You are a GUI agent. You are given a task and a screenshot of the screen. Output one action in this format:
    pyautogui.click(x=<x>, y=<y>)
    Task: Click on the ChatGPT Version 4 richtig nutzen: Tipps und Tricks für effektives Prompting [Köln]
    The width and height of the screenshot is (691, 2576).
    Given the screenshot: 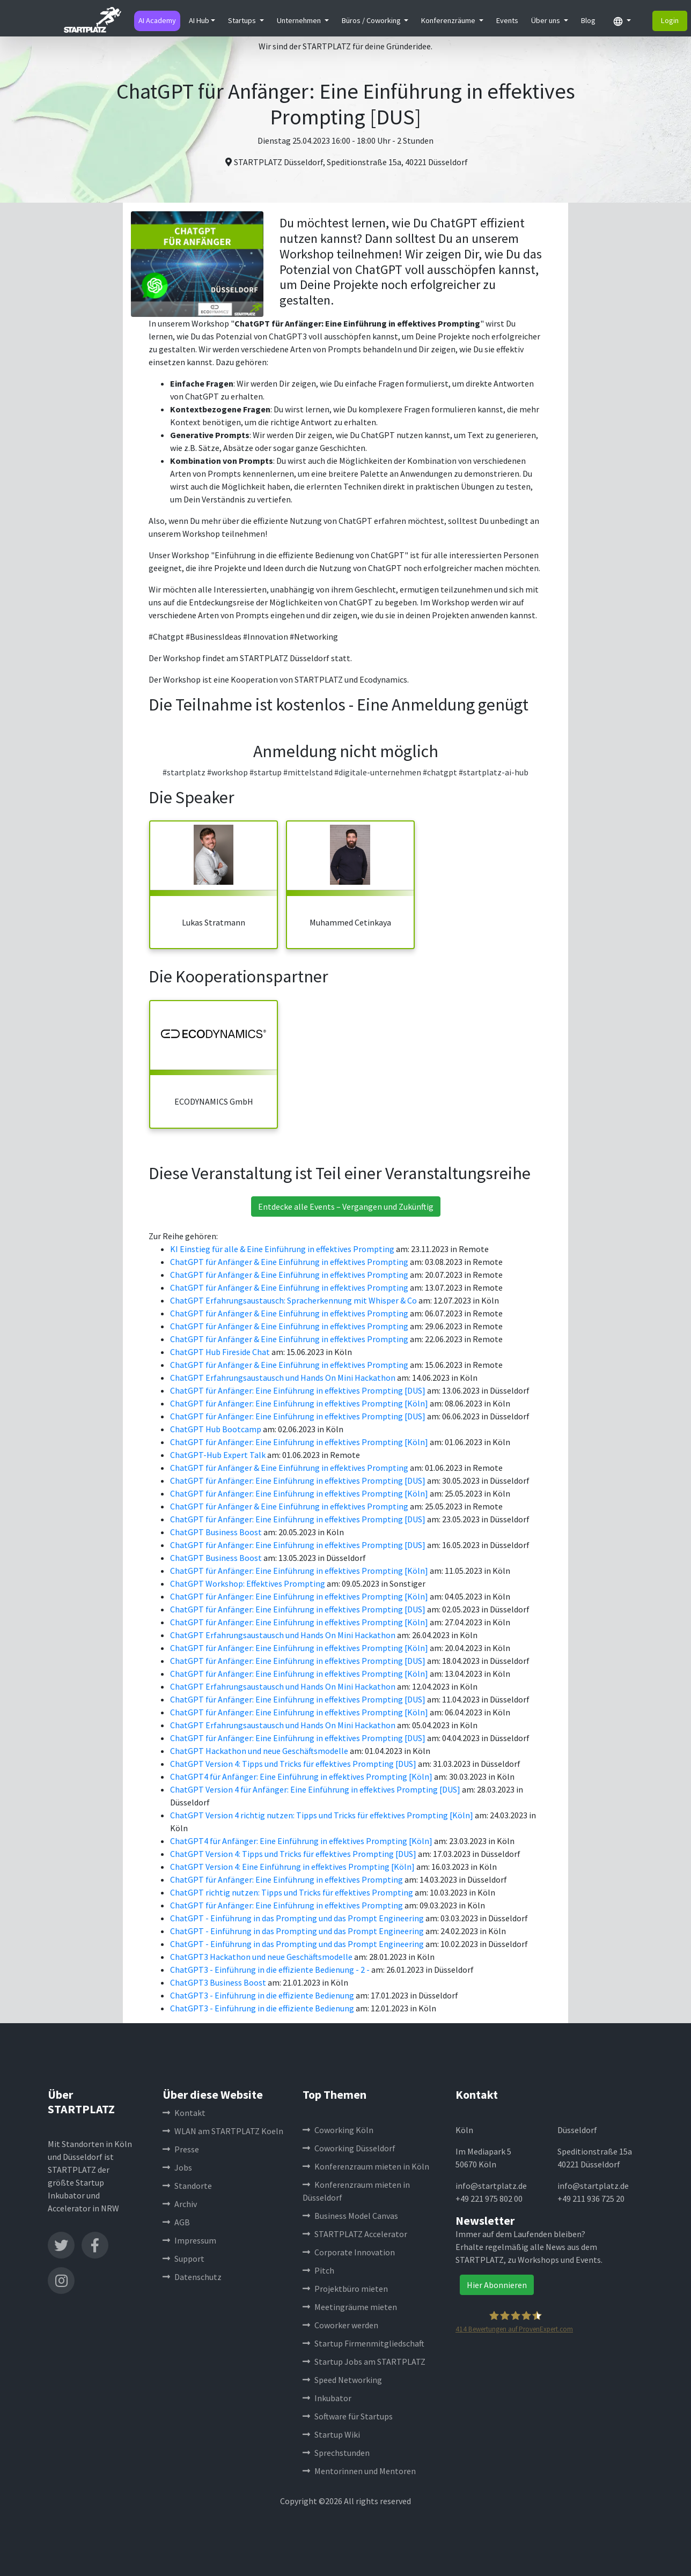 What is the action you would take?
    pyautogui.click(x=322, y=1815)
    